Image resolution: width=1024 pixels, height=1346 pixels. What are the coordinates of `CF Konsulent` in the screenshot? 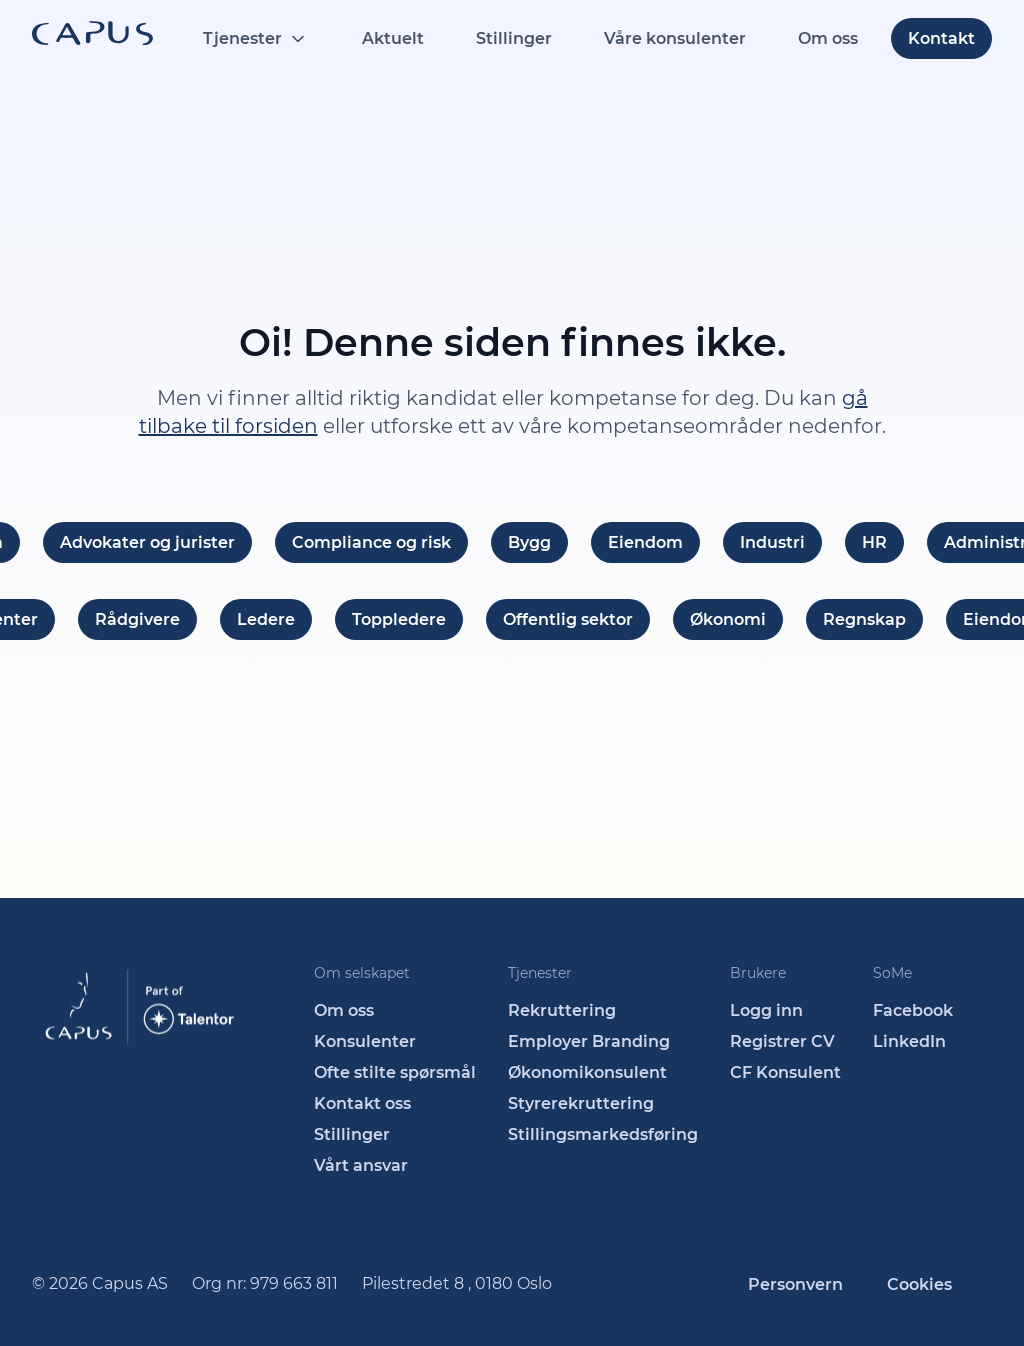 It's located at (785, 1072).